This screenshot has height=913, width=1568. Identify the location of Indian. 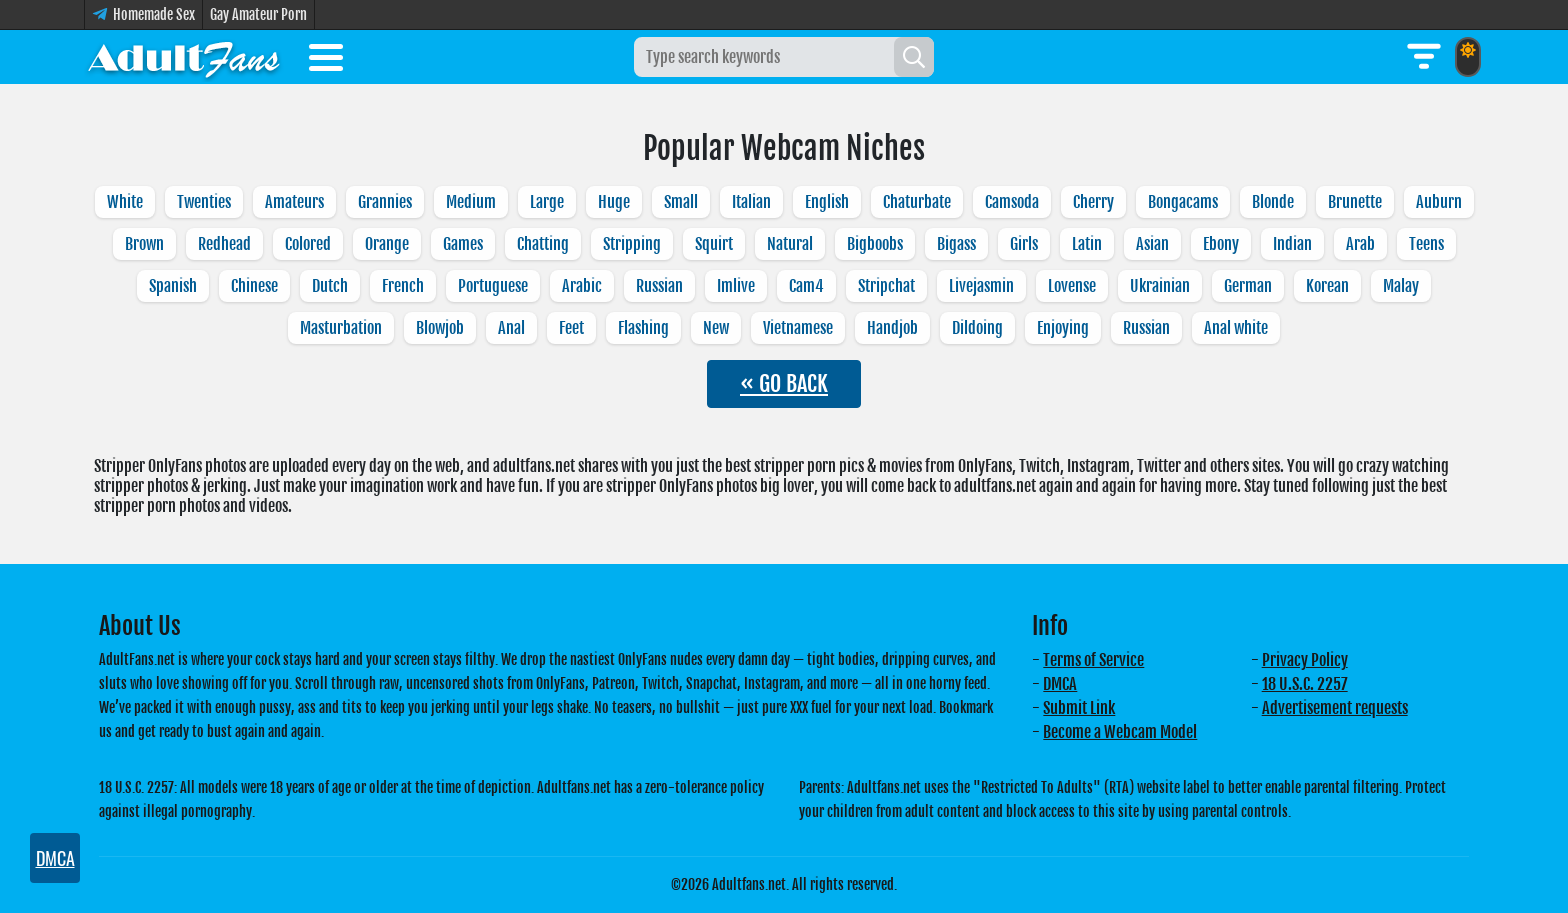
(1292, 244).